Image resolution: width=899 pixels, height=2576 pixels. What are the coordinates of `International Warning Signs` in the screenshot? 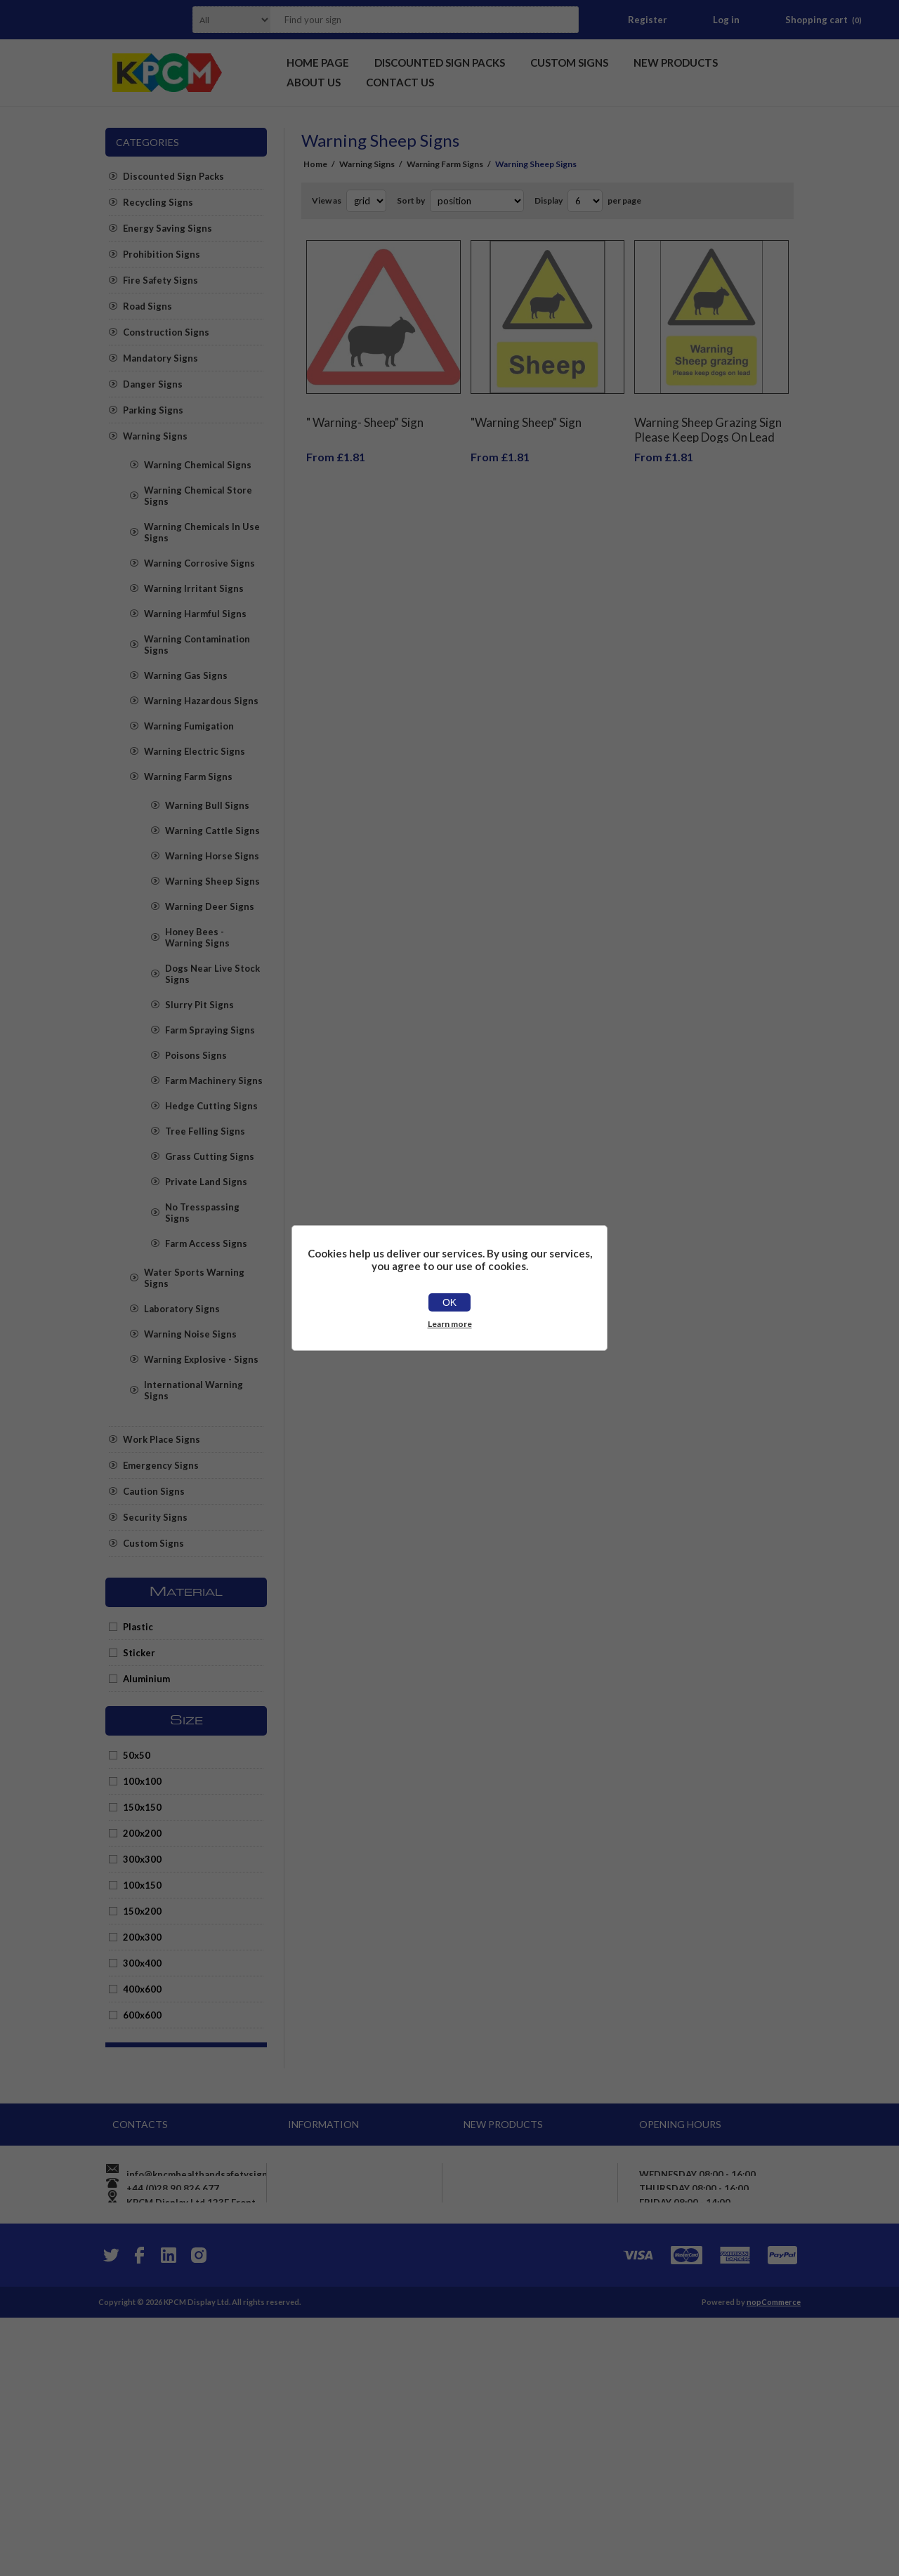 It's located at (193, 1390).